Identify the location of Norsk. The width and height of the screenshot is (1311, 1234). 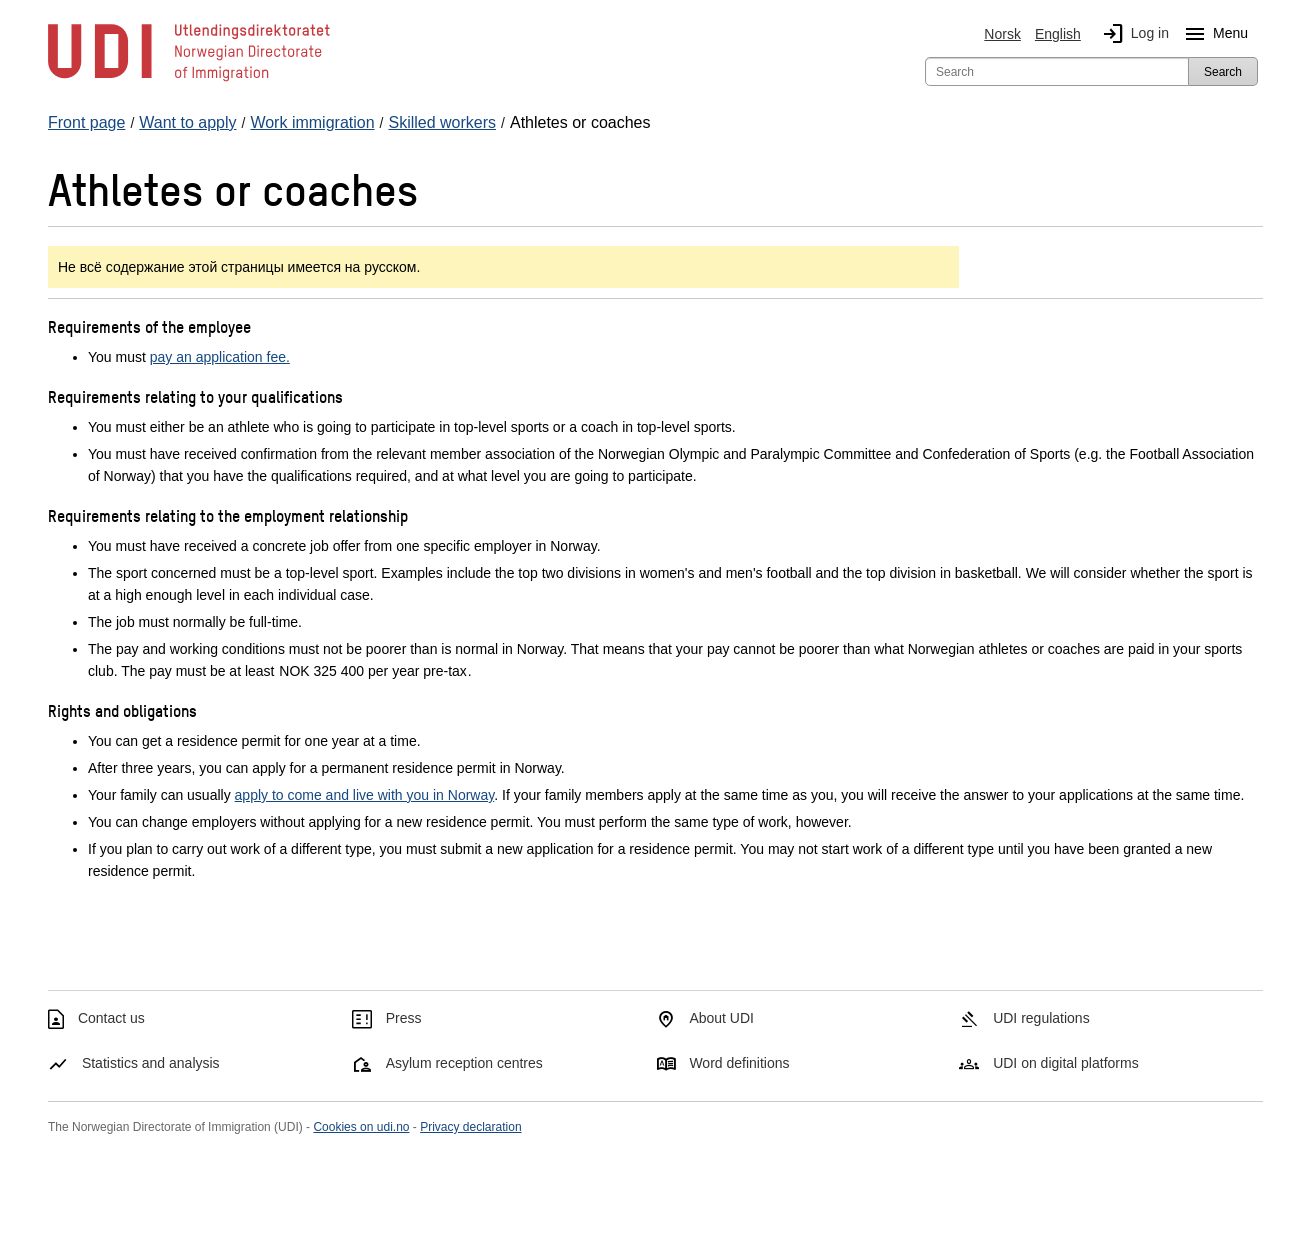
(1002, 34).